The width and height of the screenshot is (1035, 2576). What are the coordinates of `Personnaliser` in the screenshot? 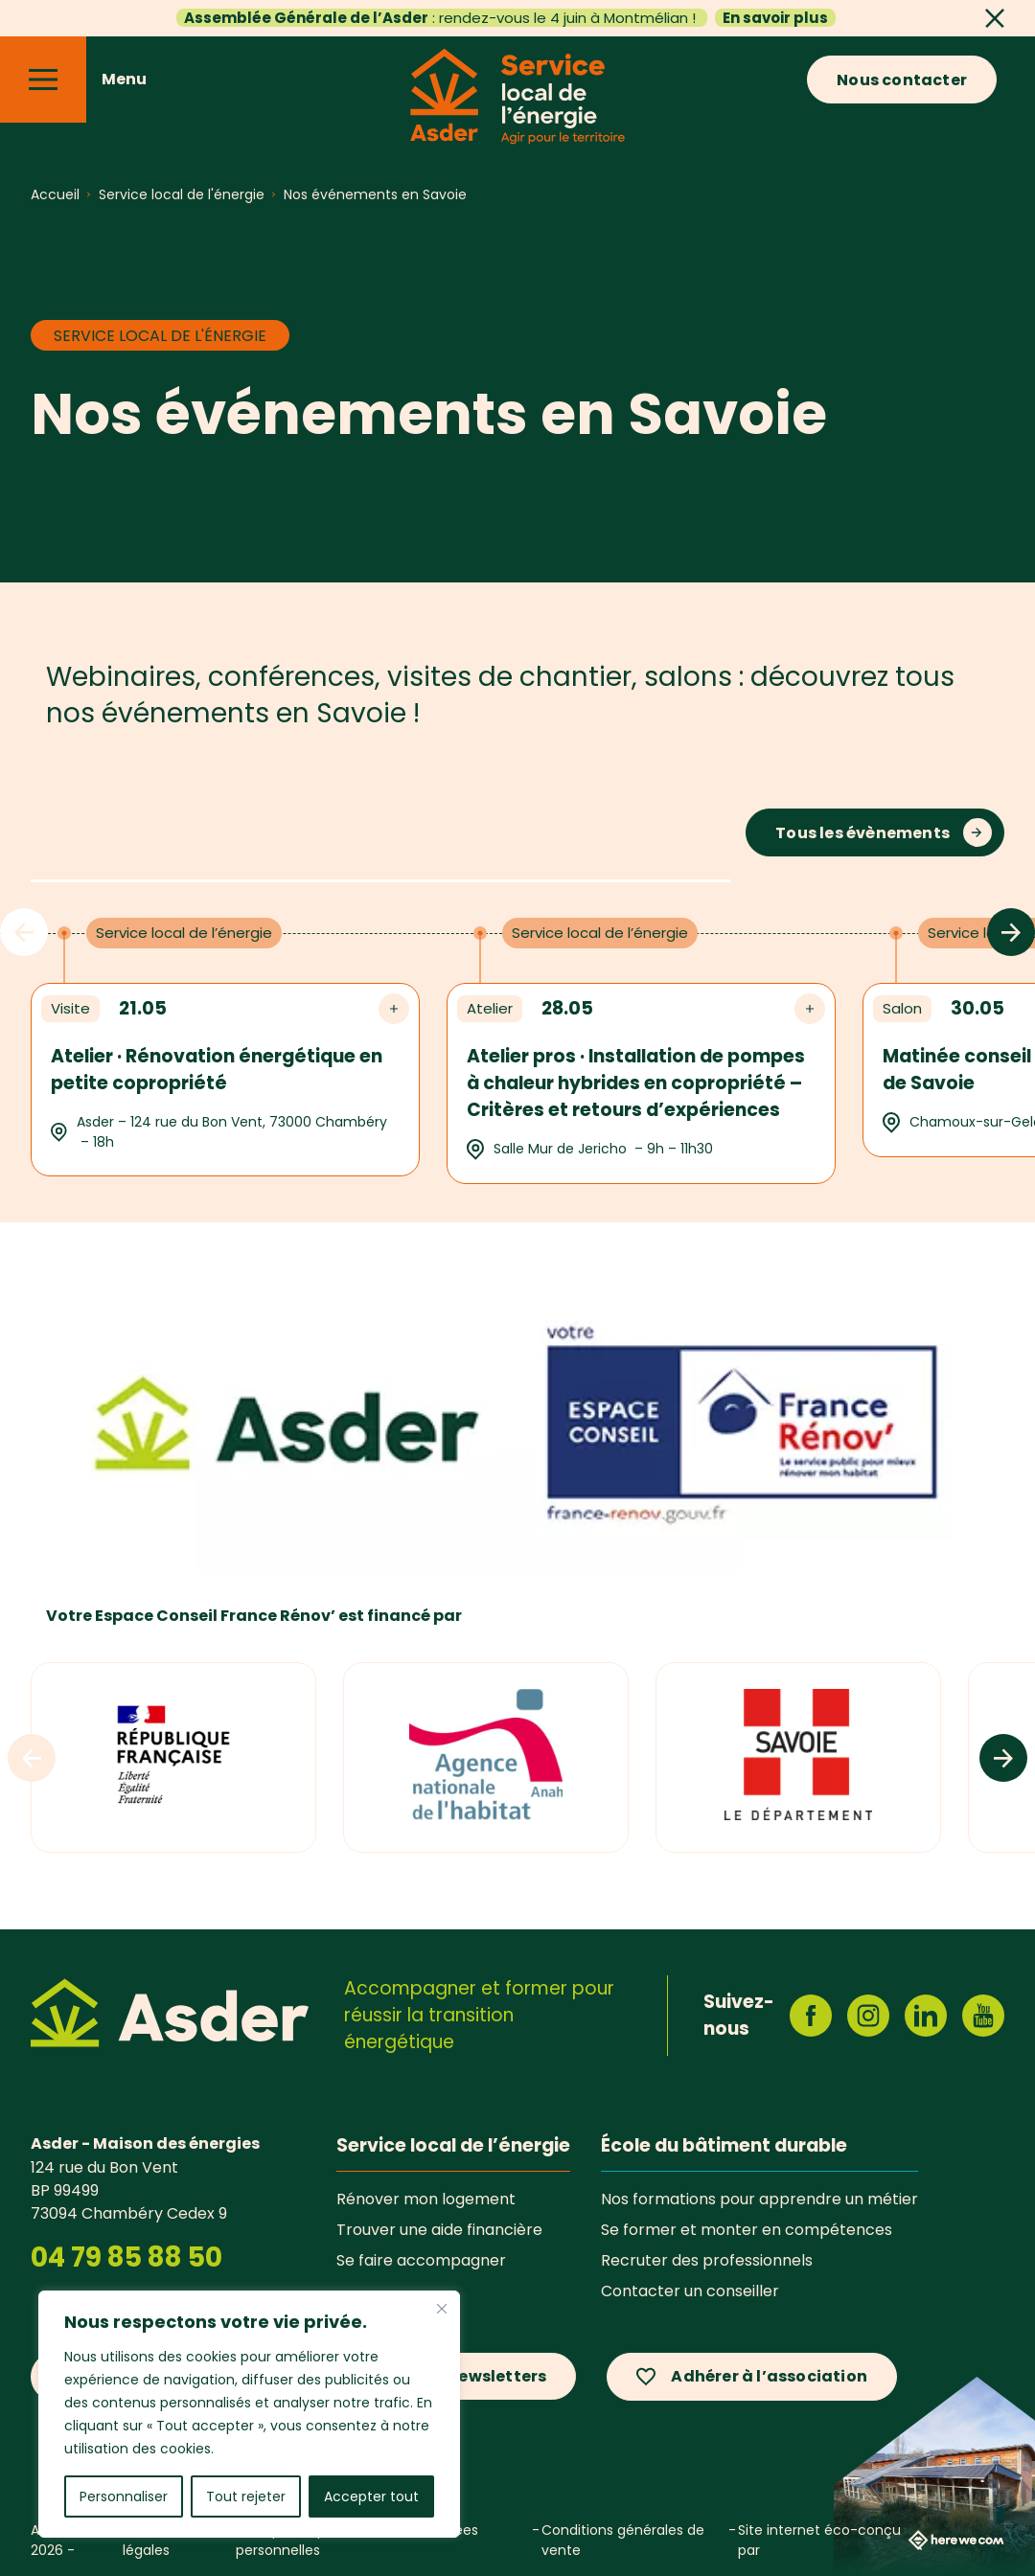 It's located at (124, 2496).